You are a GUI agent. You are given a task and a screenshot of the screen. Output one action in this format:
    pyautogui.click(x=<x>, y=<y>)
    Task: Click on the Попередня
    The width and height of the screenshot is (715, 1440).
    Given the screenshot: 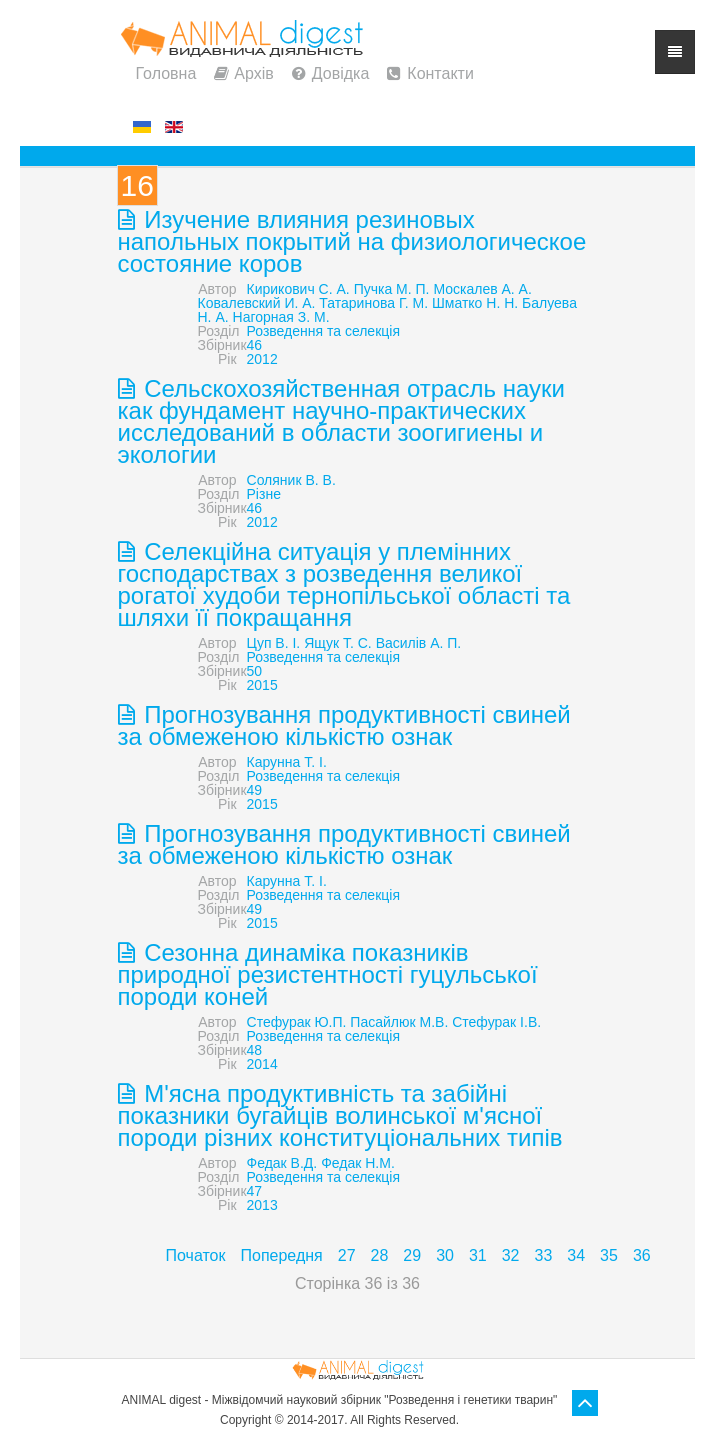 What is the action you would take?
    pyautogui.click(x=281, y=1255)
    